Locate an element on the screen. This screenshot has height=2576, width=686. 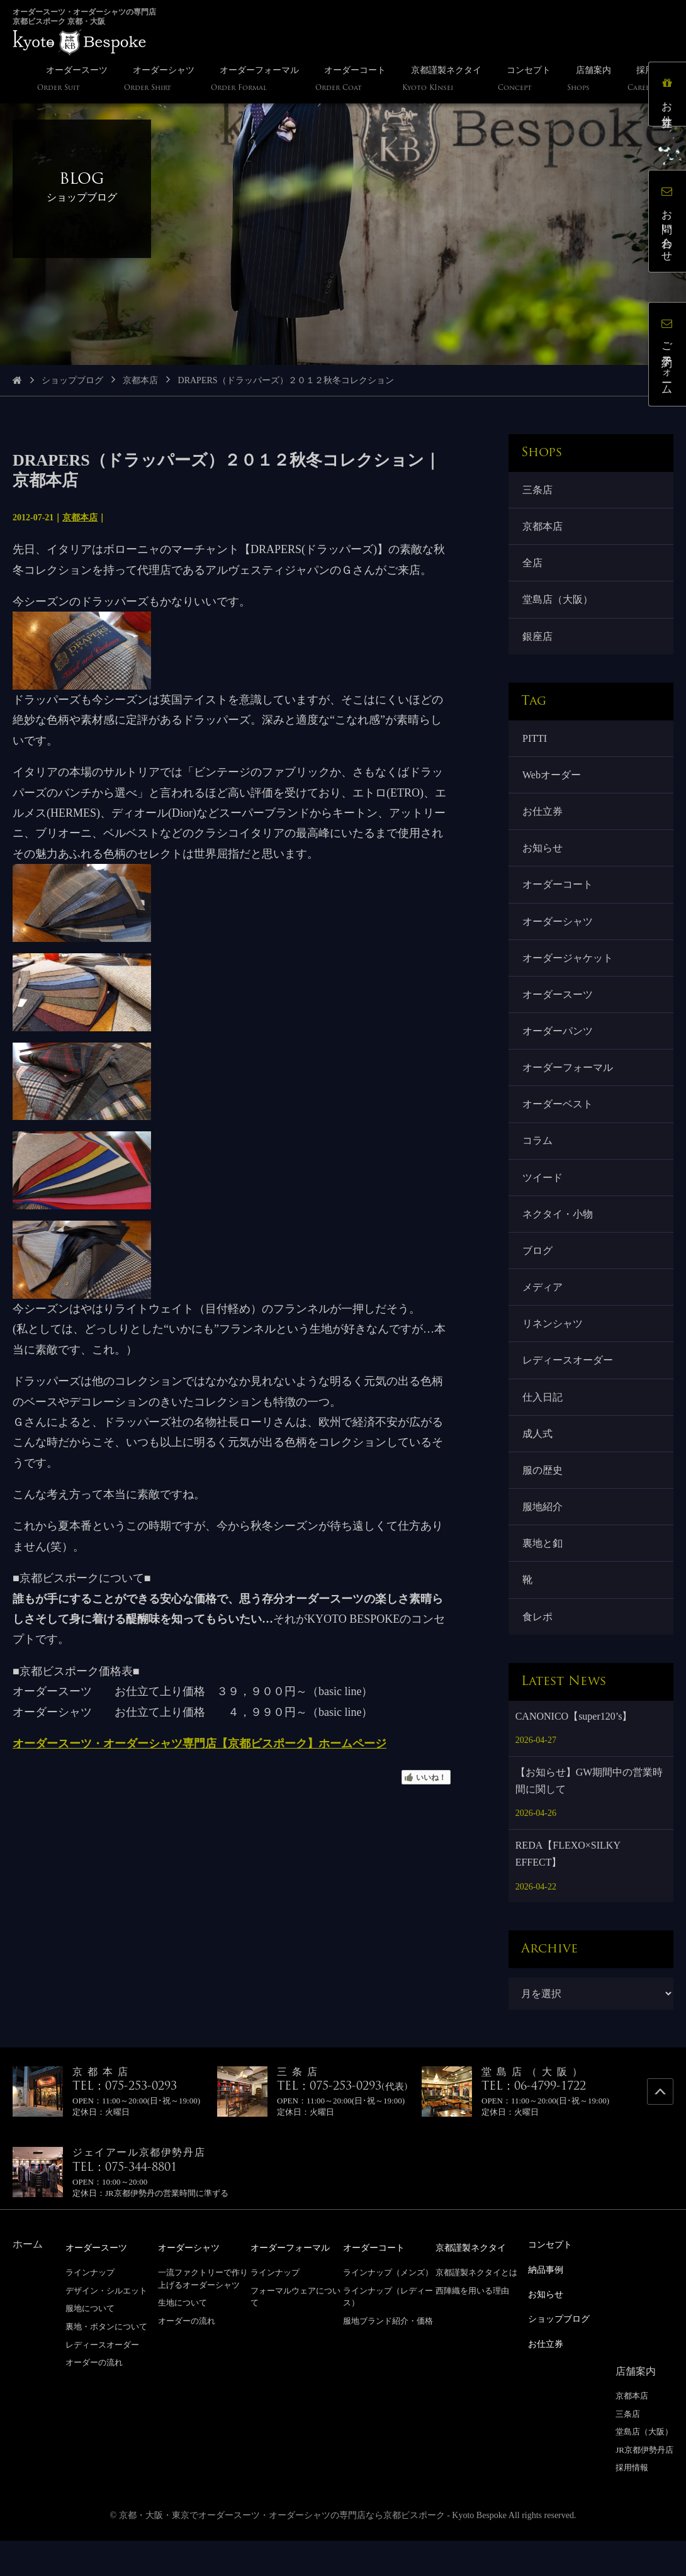
生地について is located at coordinates (182, 2340).